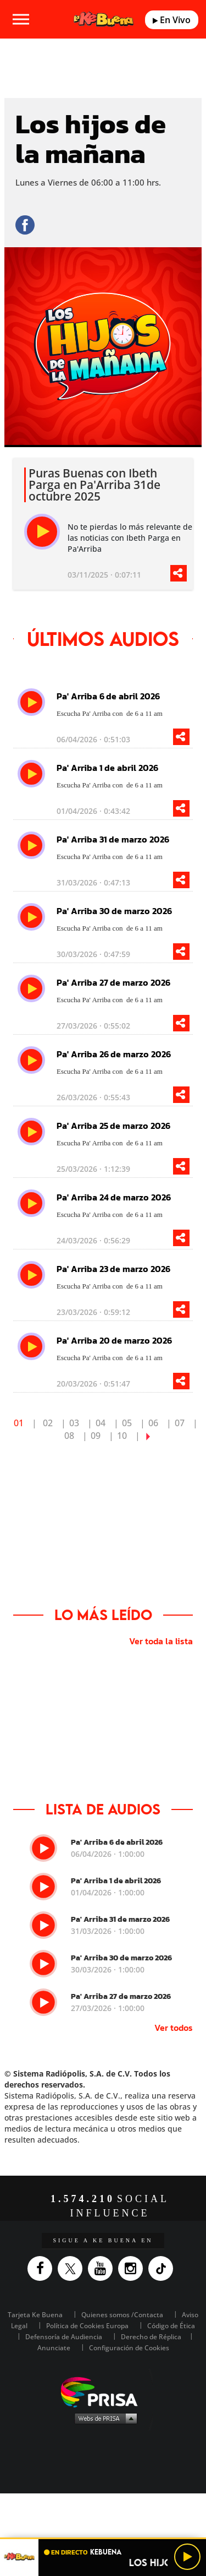 The image size is (206, 2576). What do you see at coordinates (103, 2418) in the screenshot?
I see `Medios Grupo Prisa` at bounding box center [103, 2418].